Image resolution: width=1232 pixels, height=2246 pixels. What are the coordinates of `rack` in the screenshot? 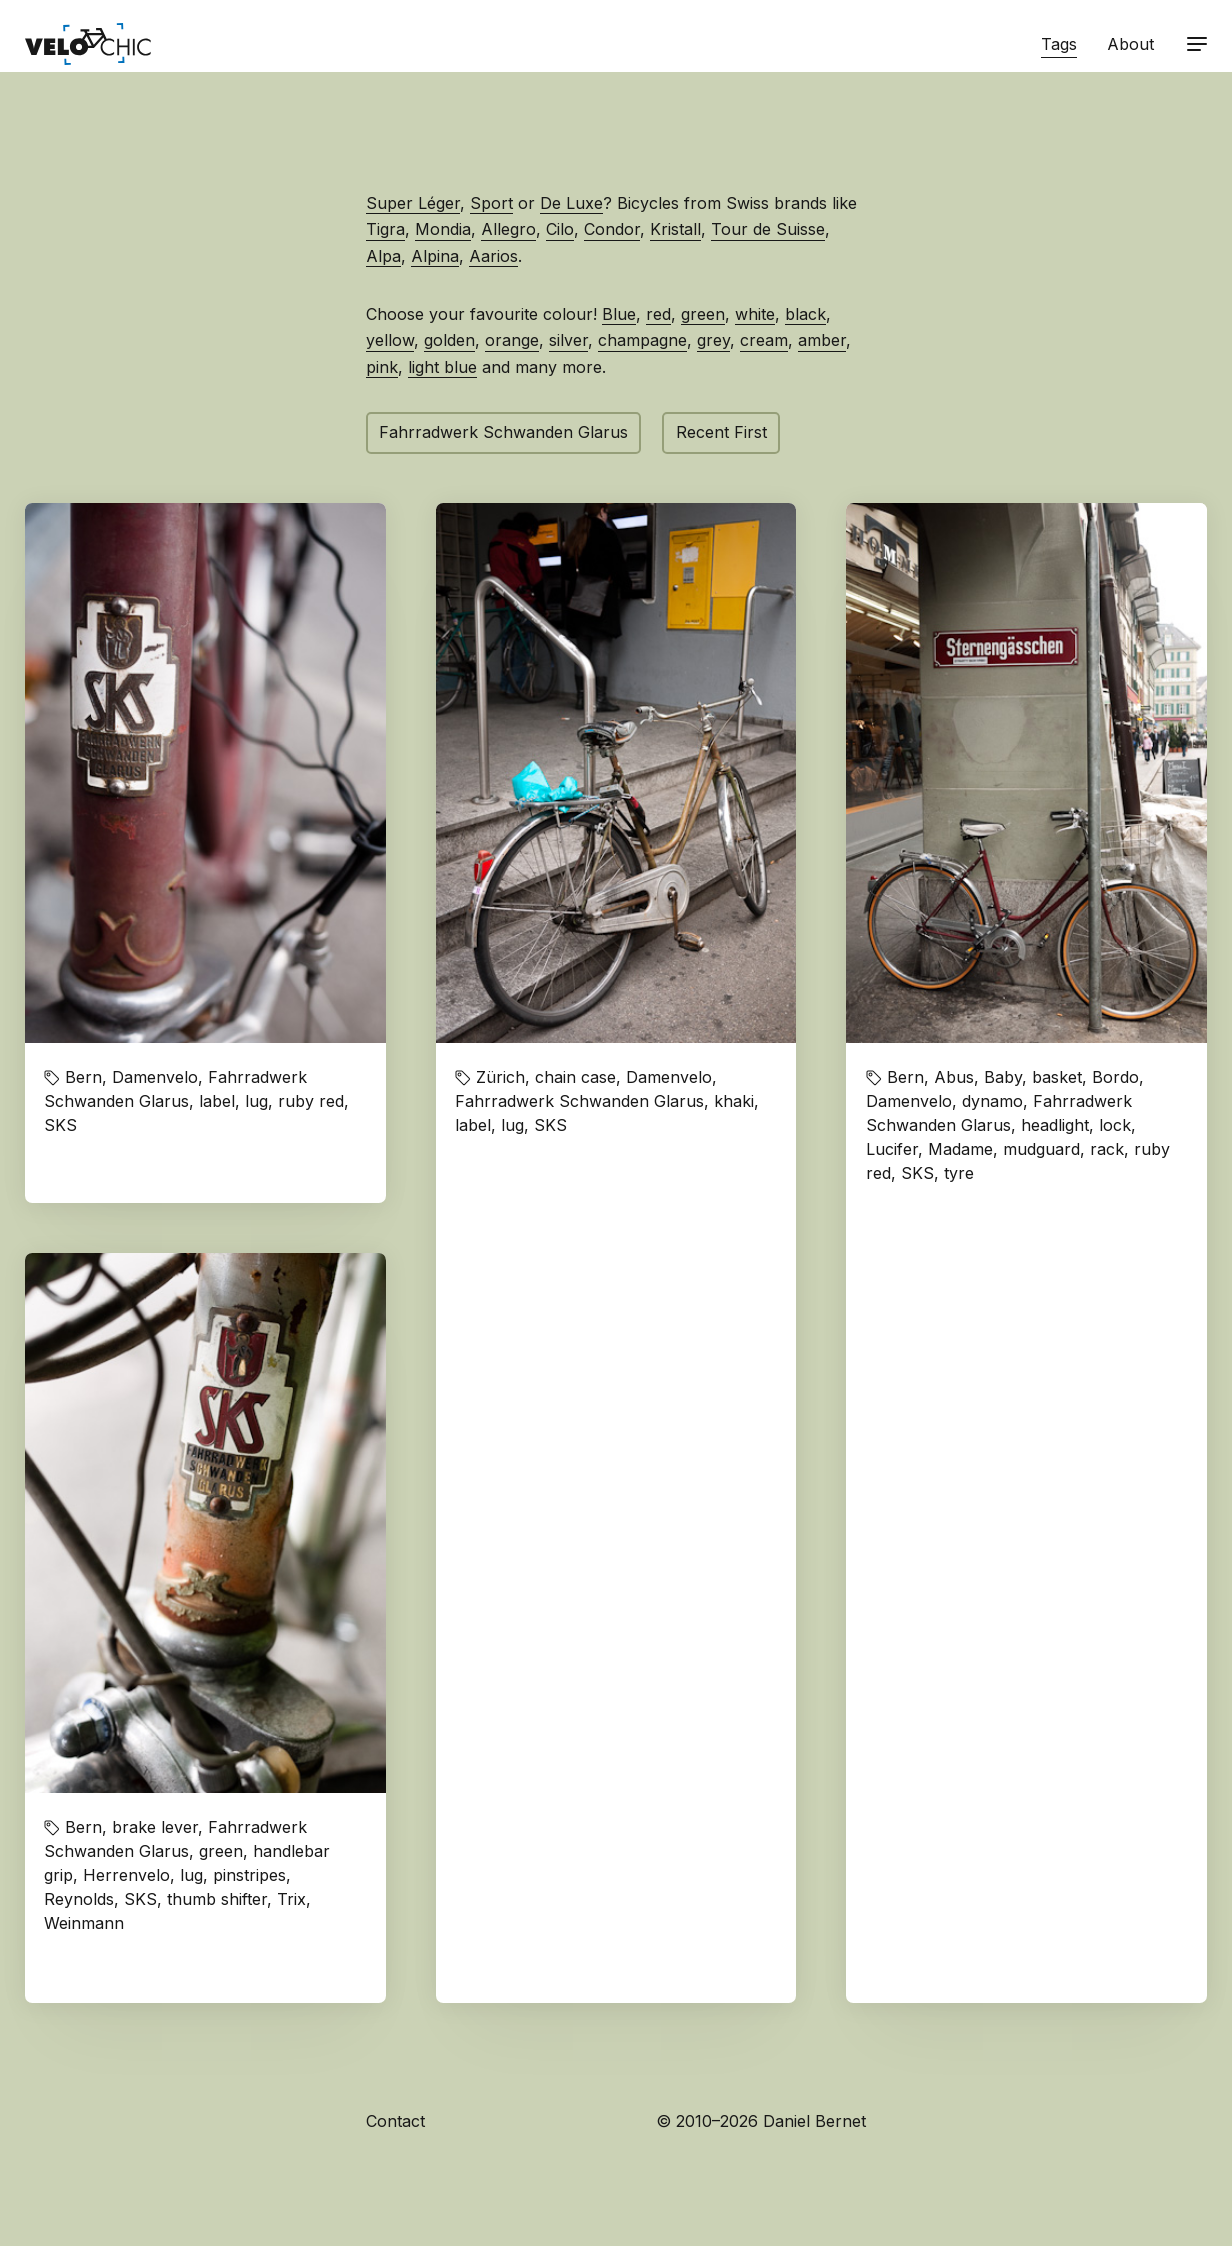 It's located at (1107, 1149).